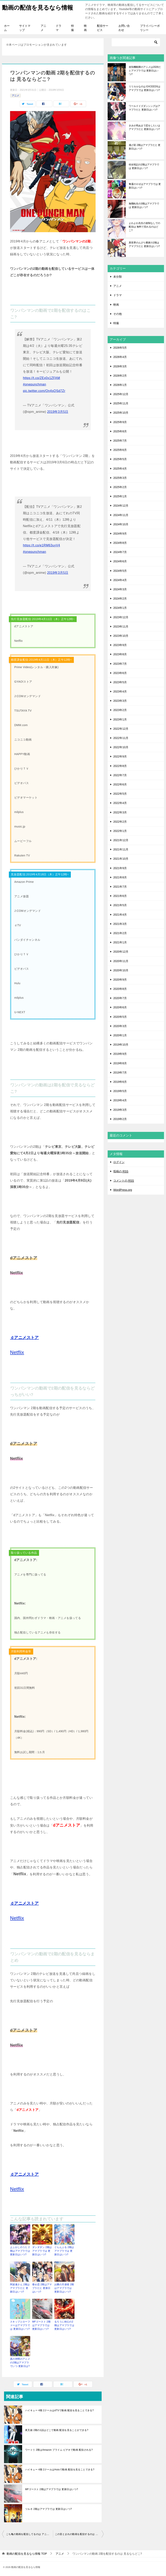  I want to click on 阿波連さん 2期はアマプラだと 更新日はいつ?, so click(20, 2288).